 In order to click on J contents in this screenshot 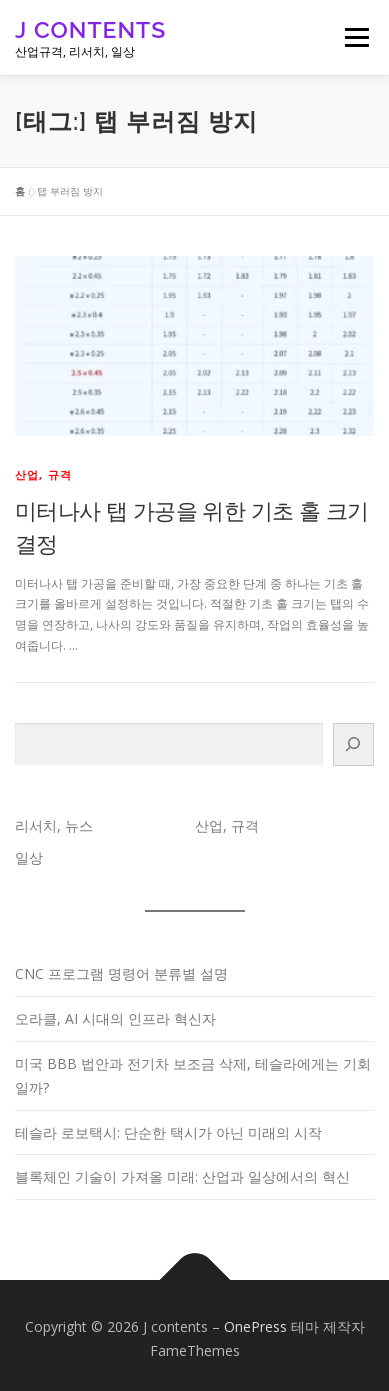, I will do `click(90, 29)`.